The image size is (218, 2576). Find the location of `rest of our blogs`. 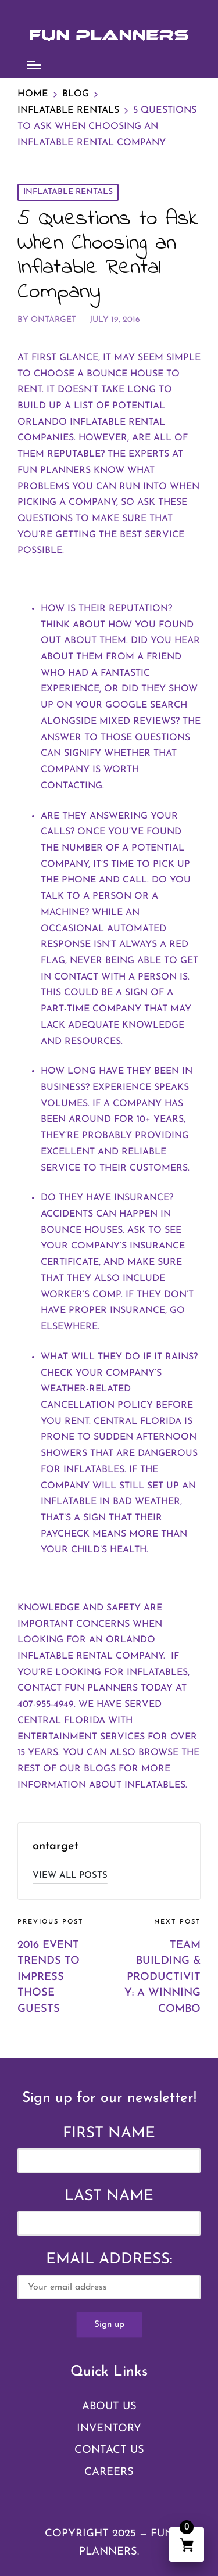

rest of our blogs is located at coordinates (66, 1769).